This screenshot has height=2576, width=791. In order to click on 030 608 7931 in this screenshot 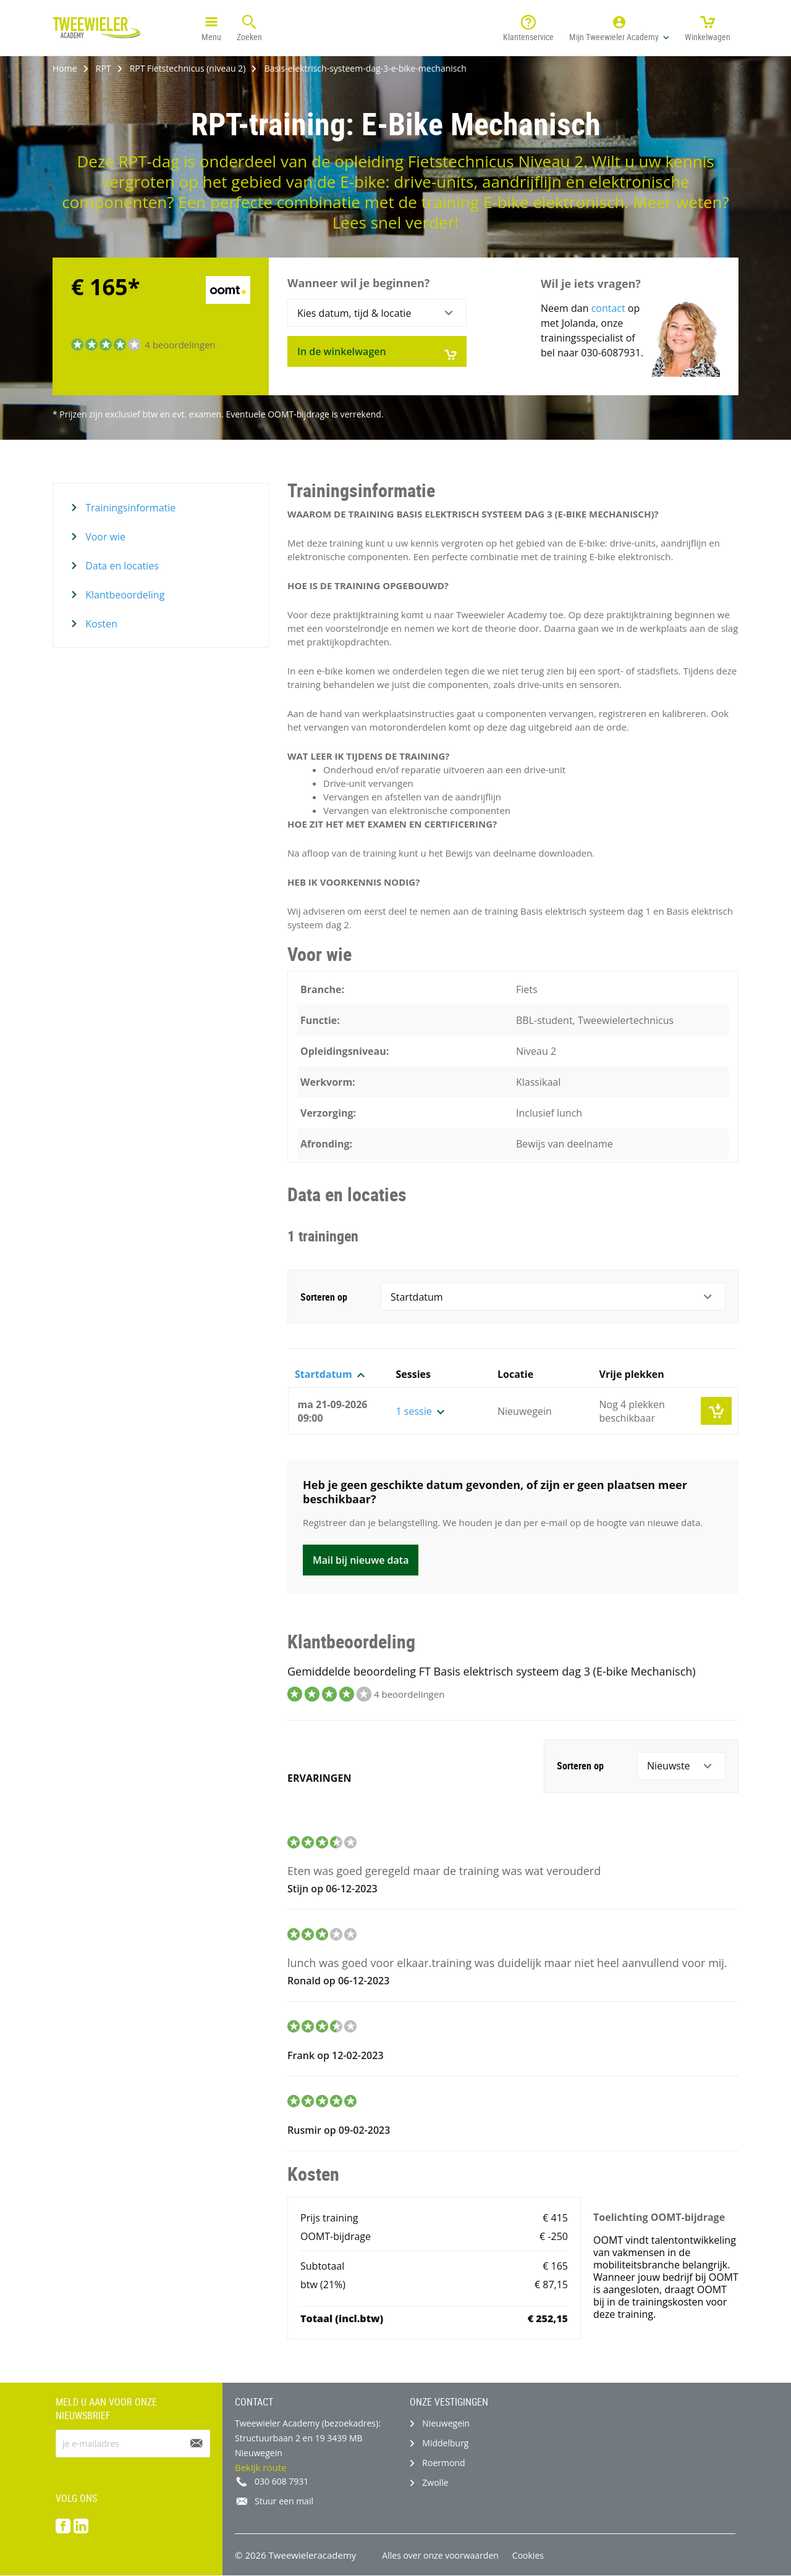, I will do `click(281, 2481)`.